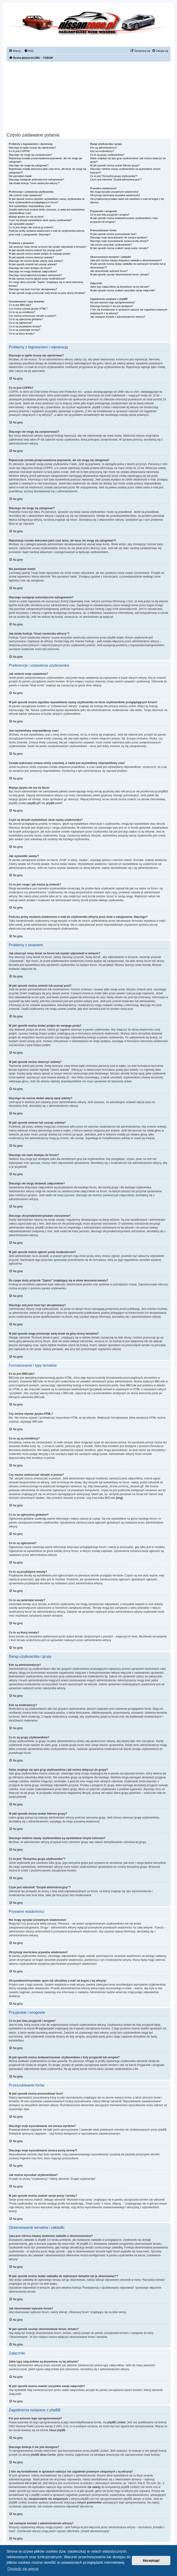  I want to click on W jaki sposób można zostać liderem grupy?, so click(115, 165).